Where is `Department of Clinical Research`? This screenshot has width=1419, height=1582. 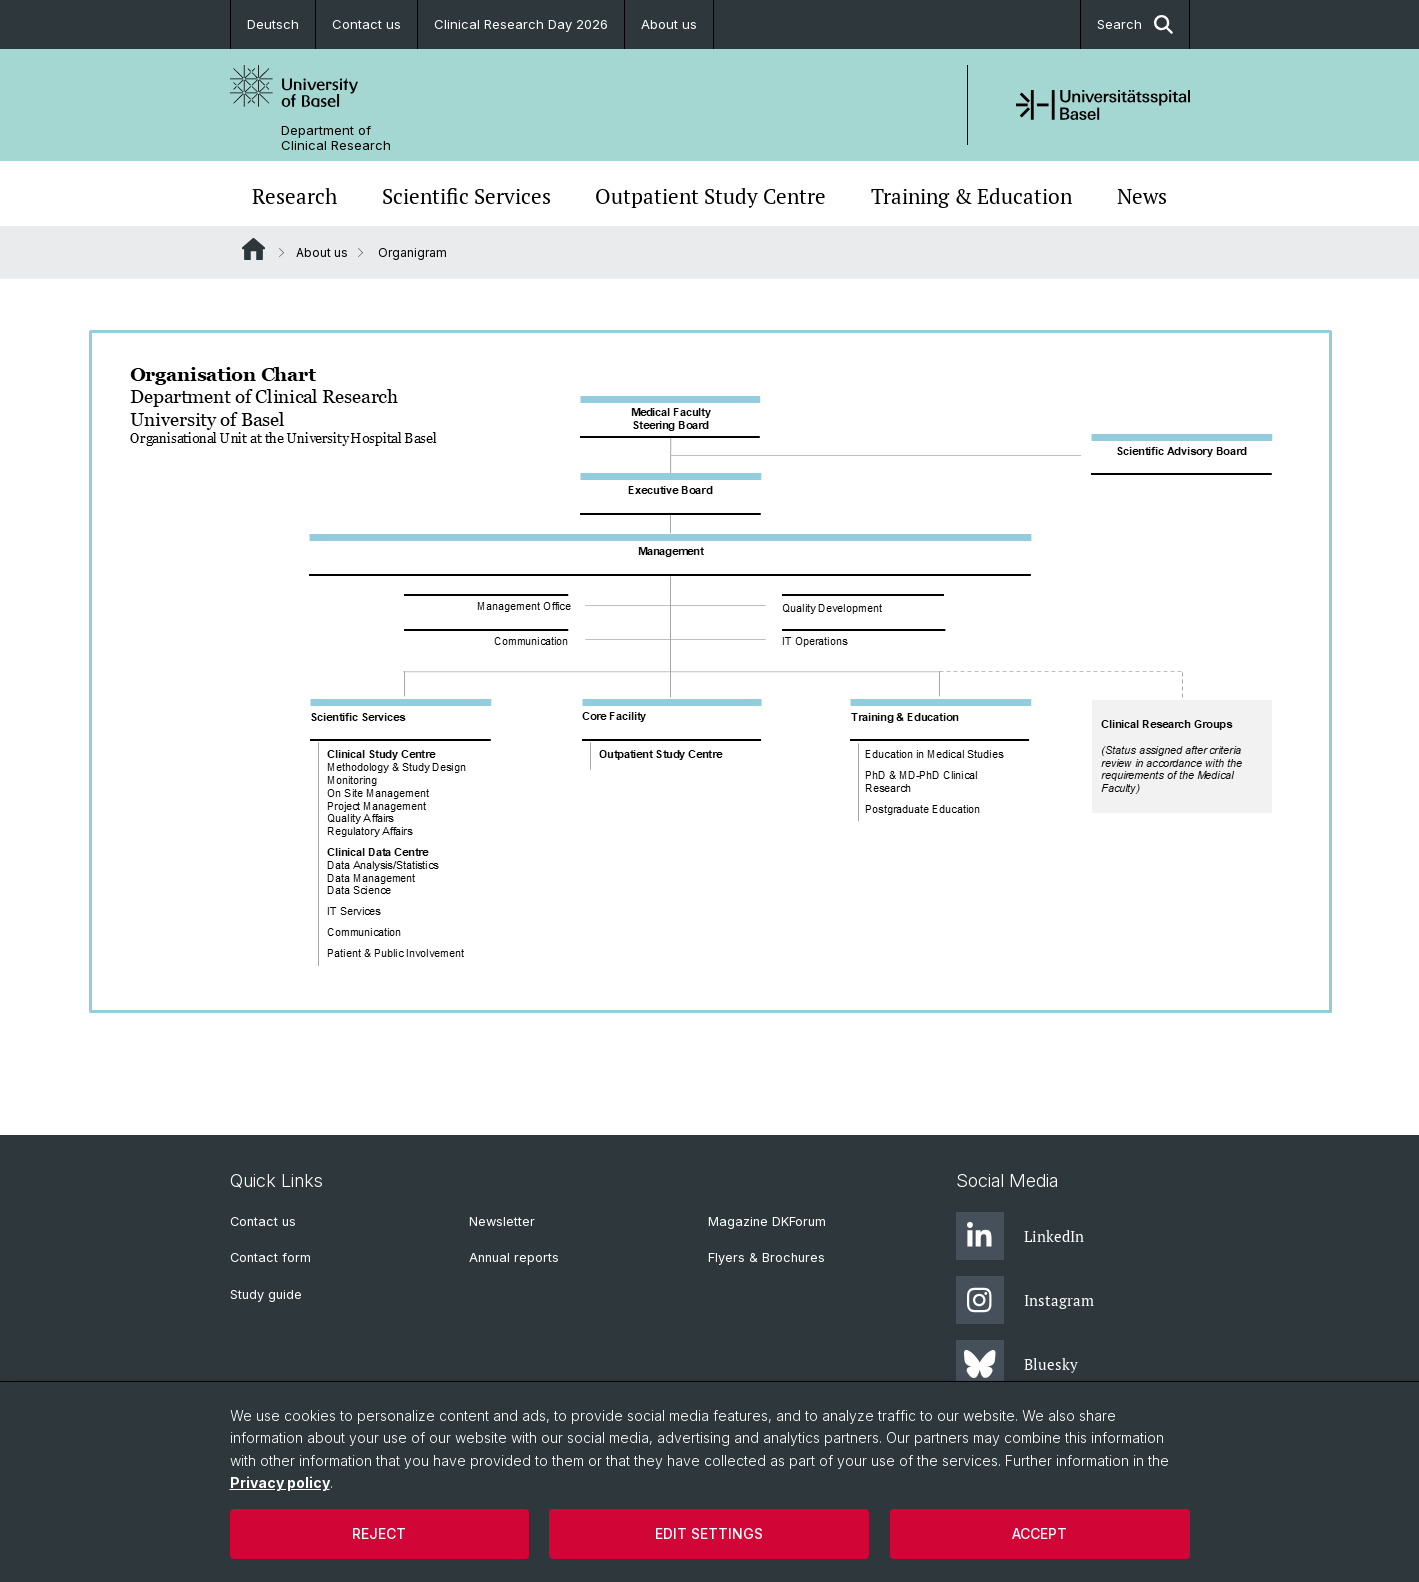 Department of Clinical Research is located at coordinates (336, 138).